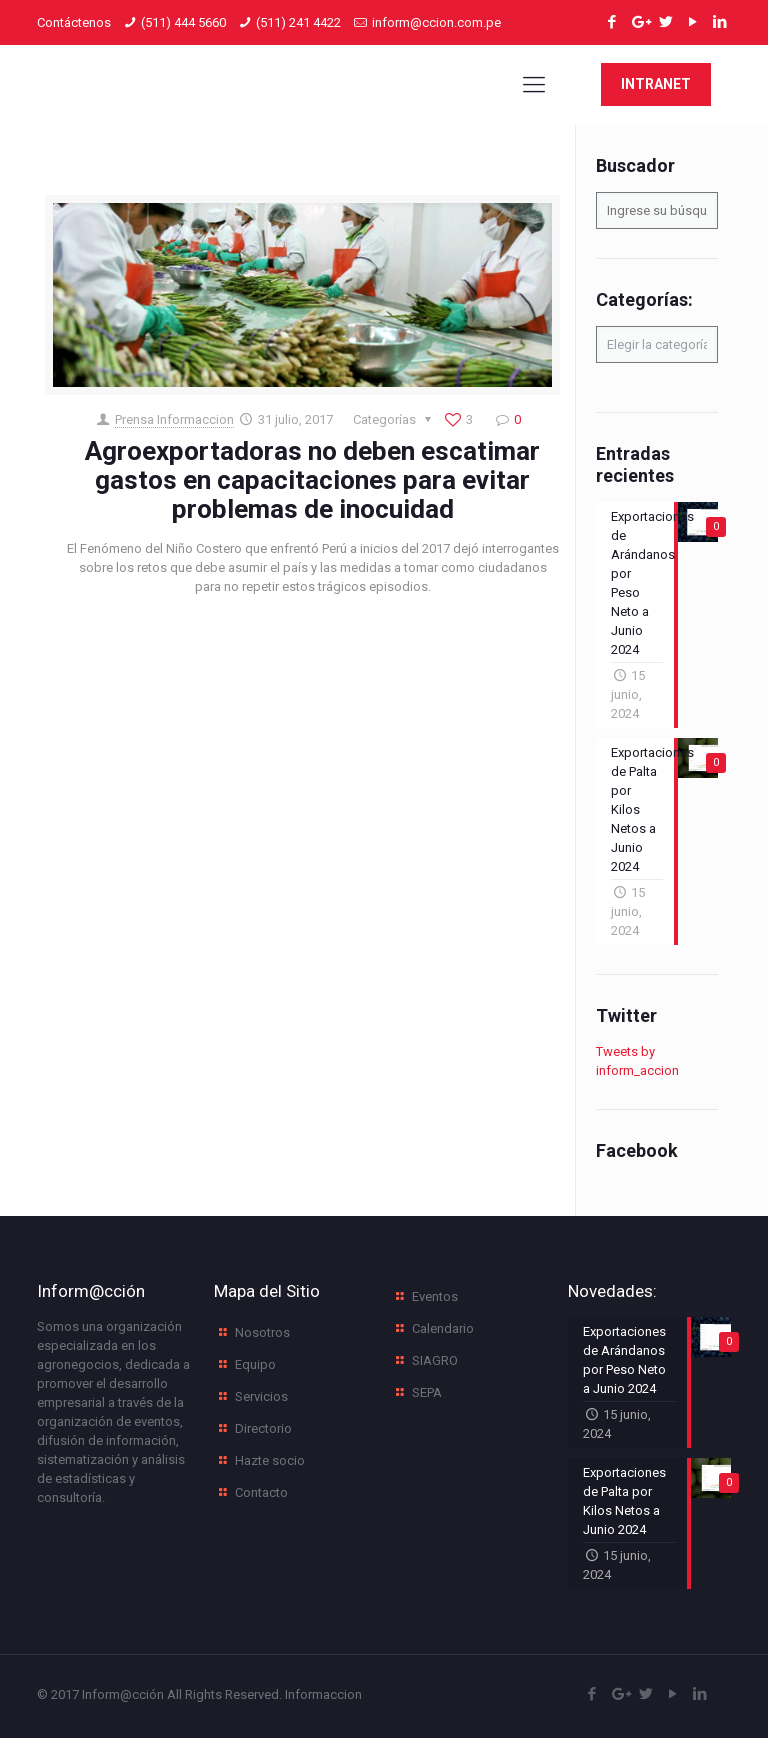  I want to click on Contacto, so click(261, 1492).